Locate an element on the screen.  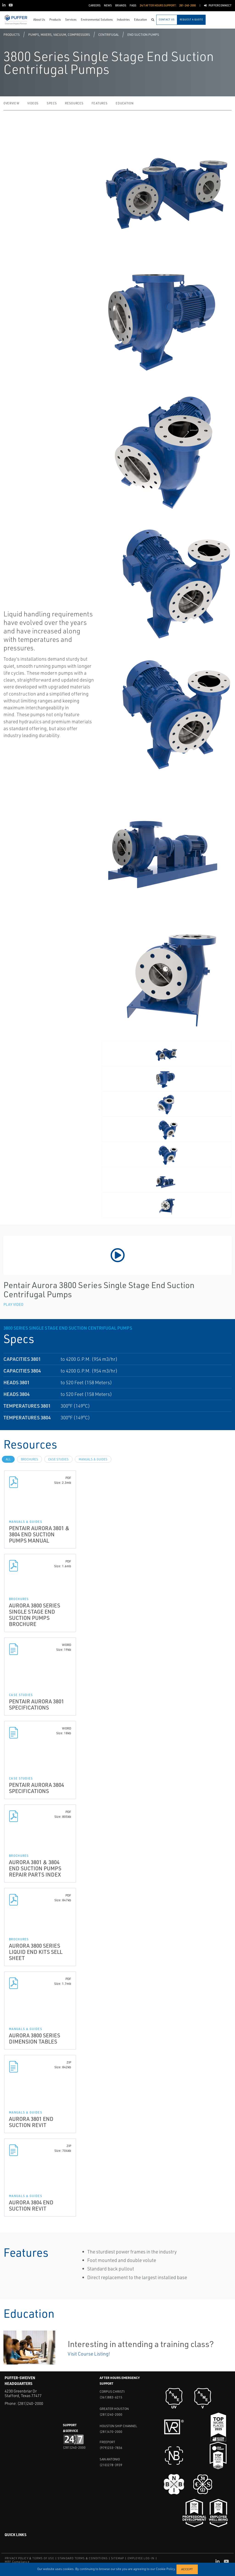
(281)240-2000 is located at coordinates (30, 2403).